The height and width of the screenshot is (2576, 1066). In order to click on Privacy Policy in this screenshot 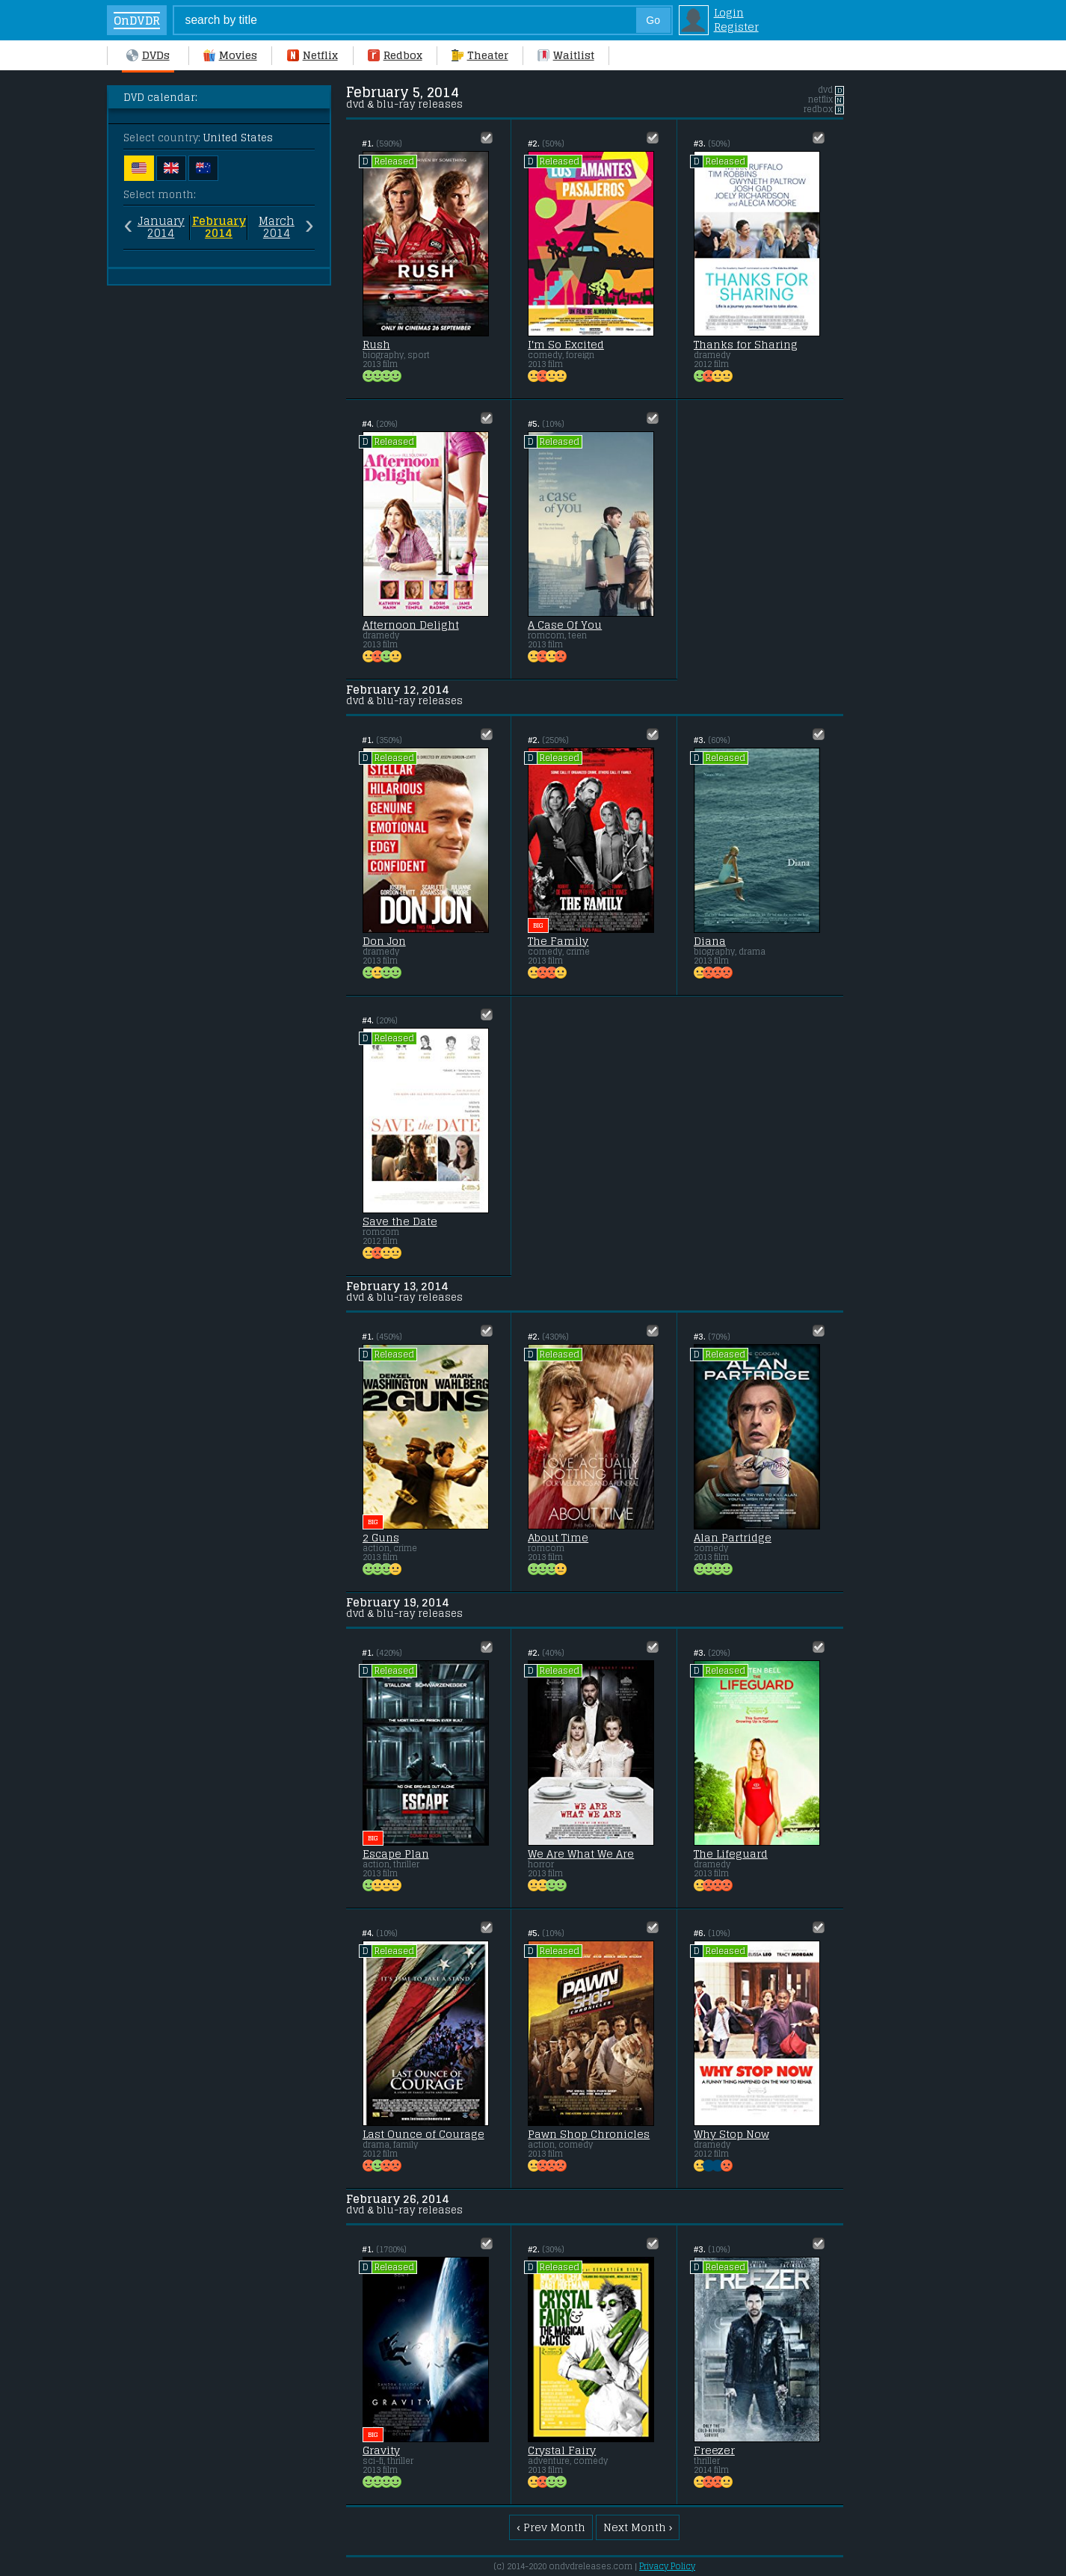, I will do `click(667, 2566)`.